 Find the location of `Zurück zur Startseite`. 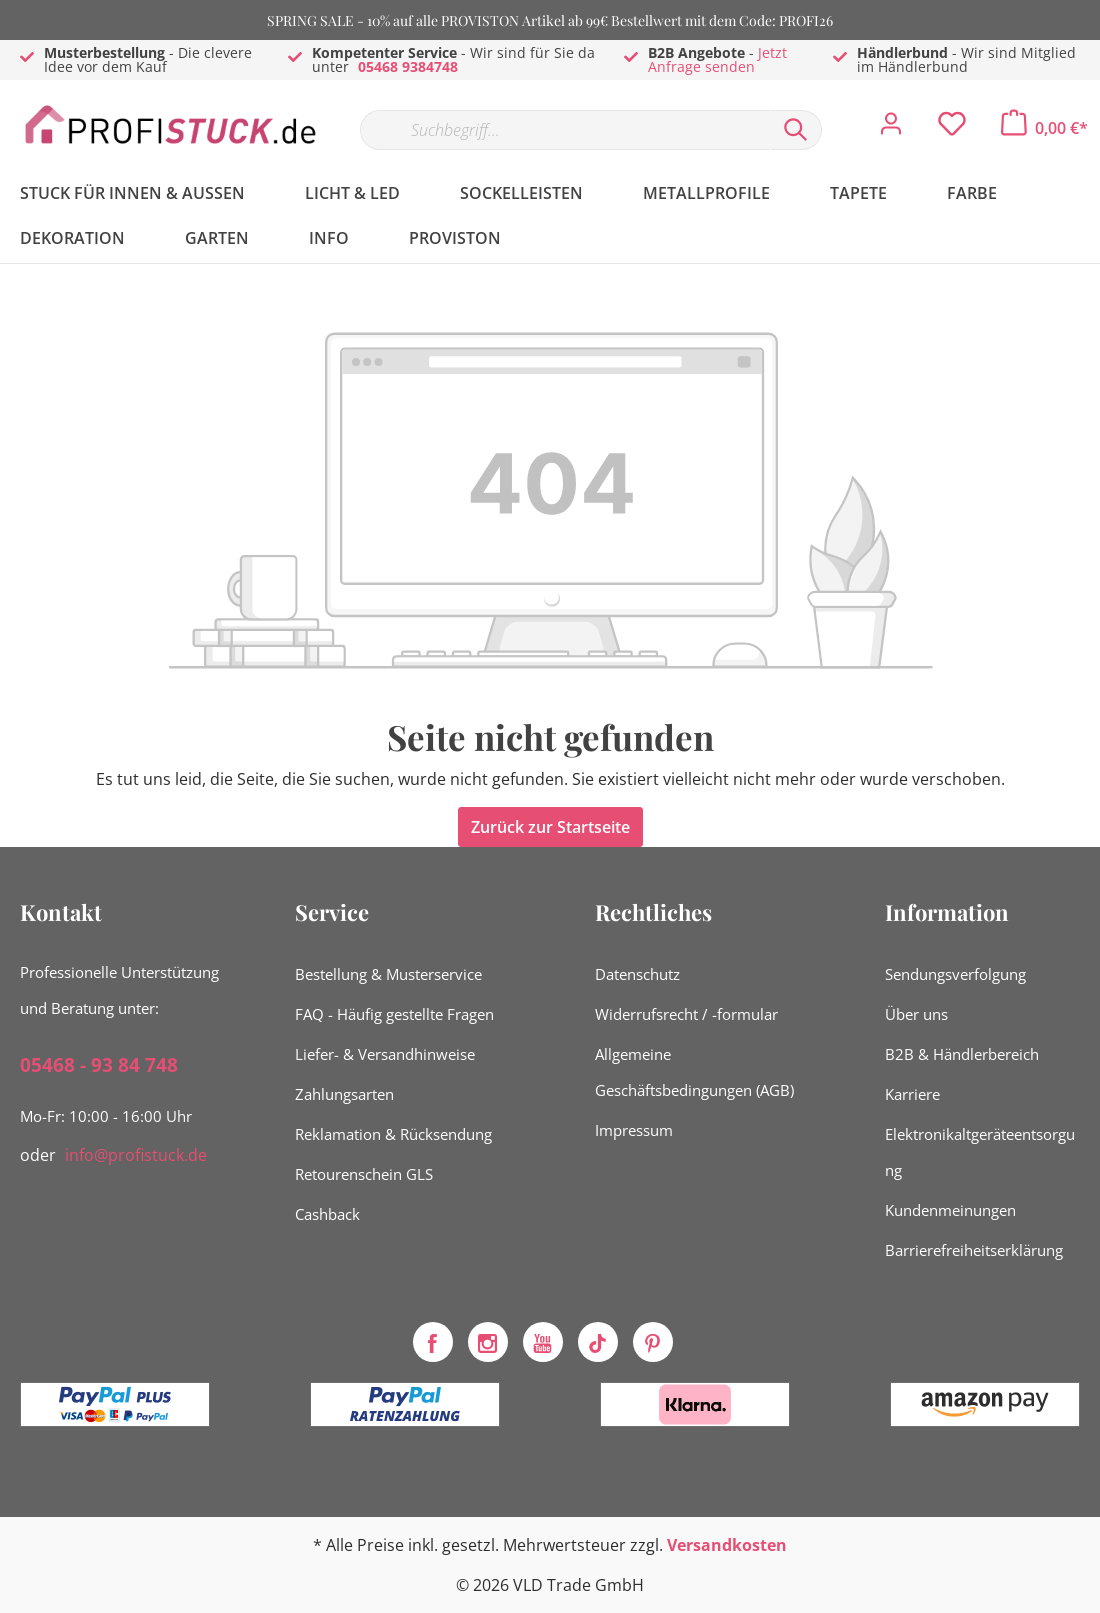

Zurück zur Startseite is located at coordinates (550, 827).